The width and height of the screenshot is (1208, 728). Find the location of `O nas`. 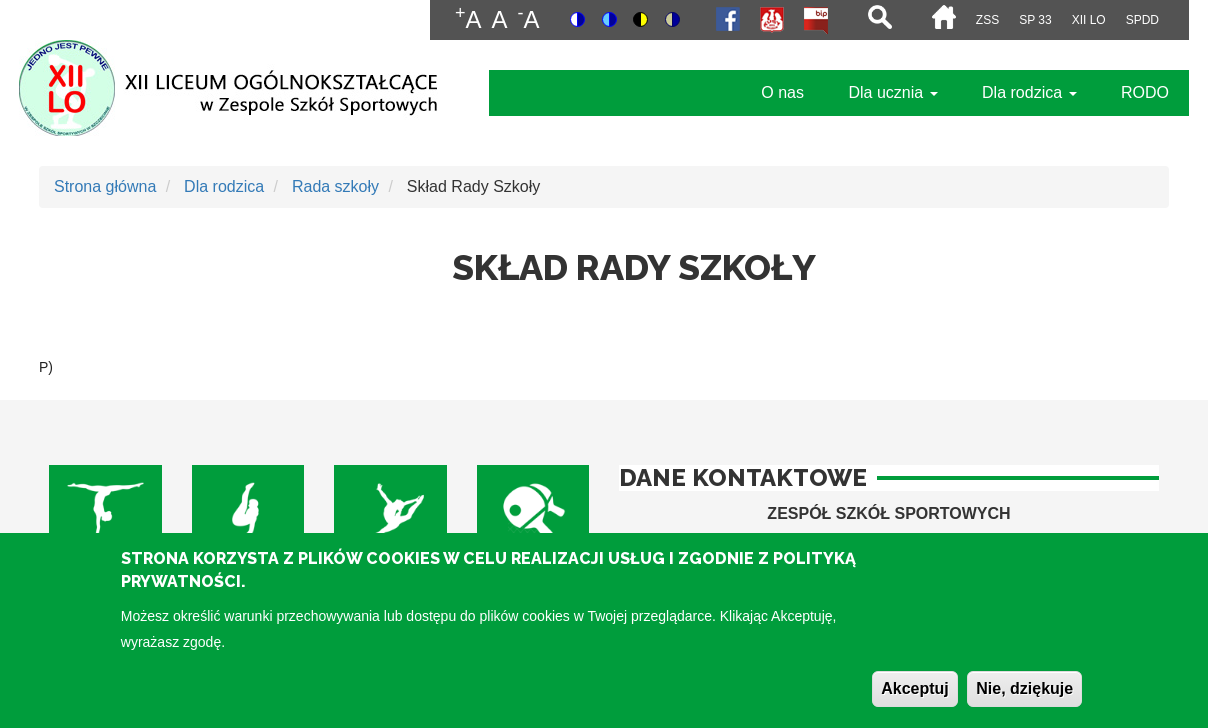

O nas is located at coordinates (782, 92).